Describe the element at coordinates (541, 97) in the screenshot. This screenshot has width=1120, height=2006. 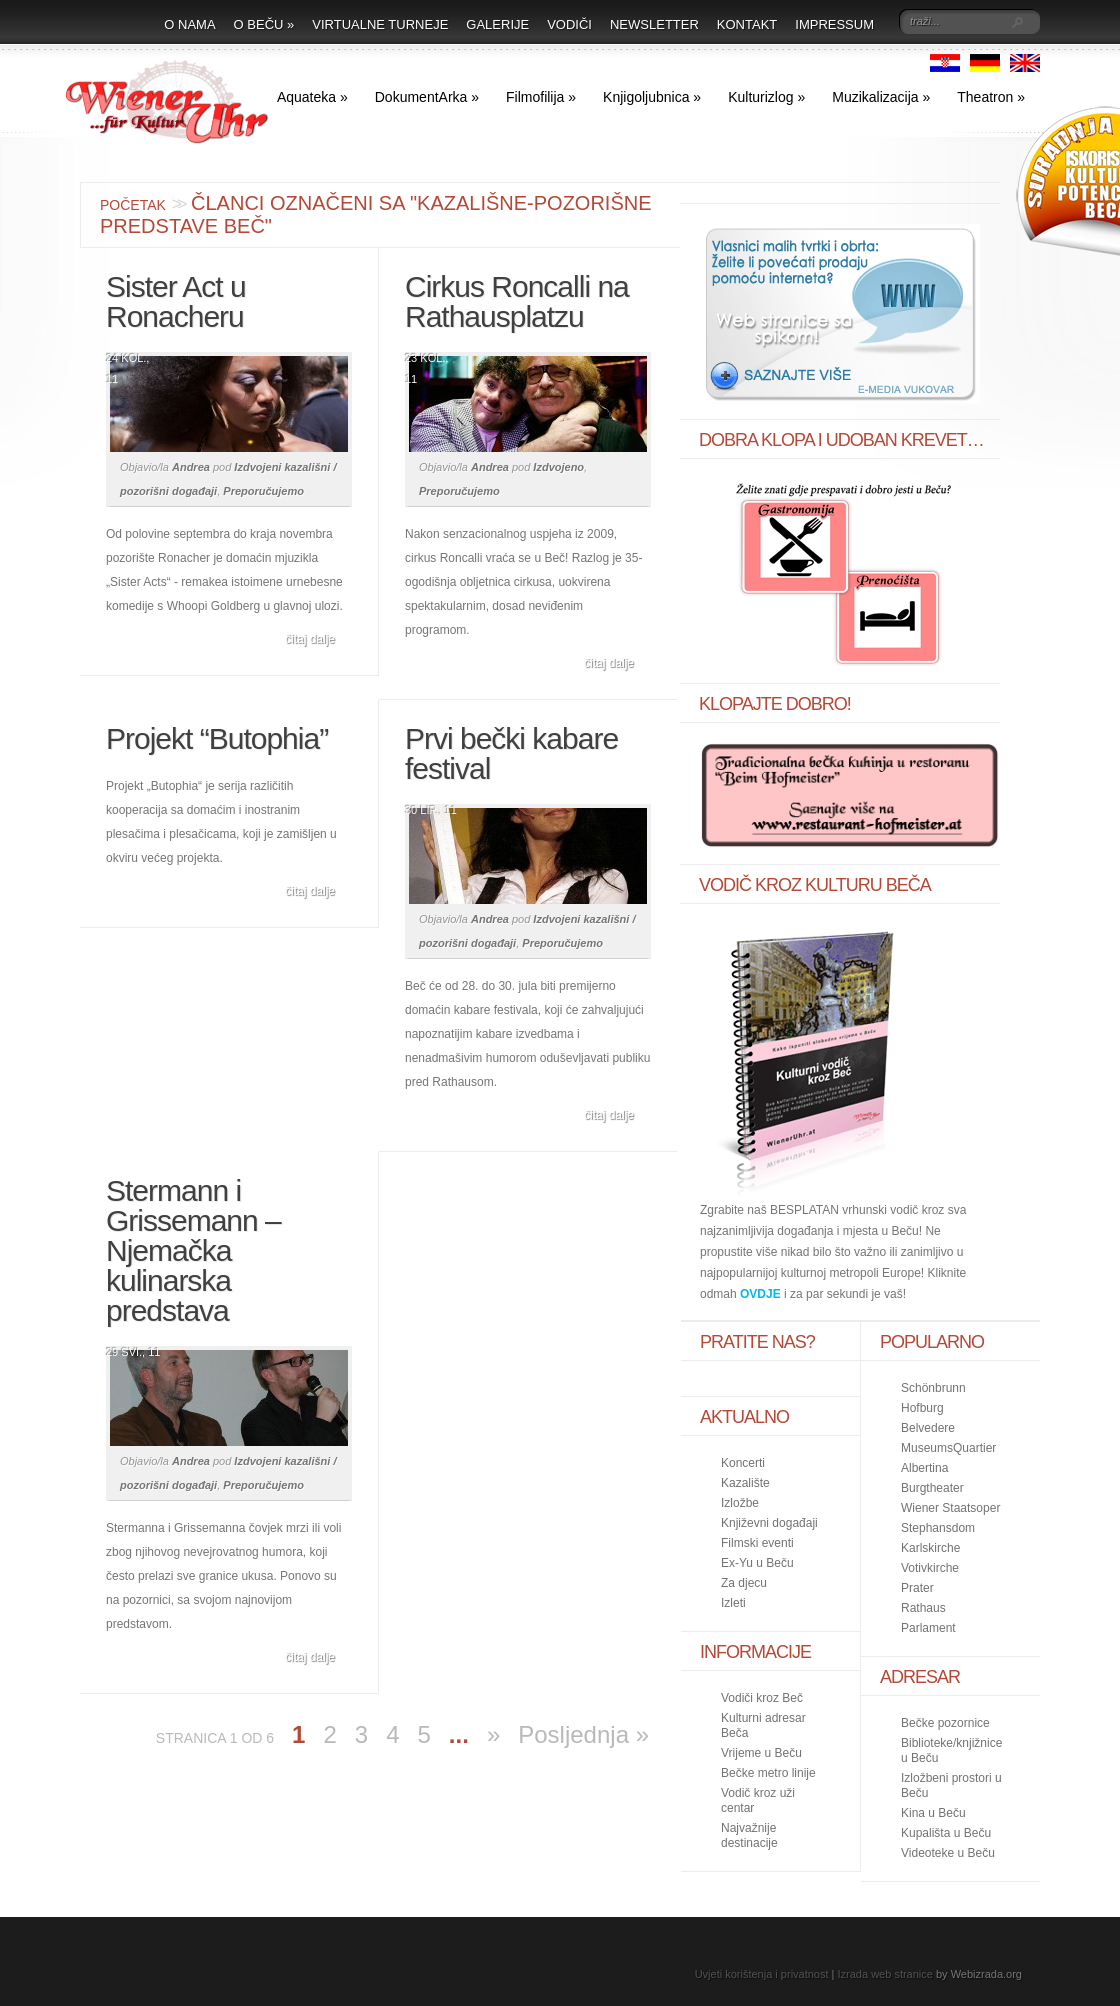
I see `Filmofilija` at that location.